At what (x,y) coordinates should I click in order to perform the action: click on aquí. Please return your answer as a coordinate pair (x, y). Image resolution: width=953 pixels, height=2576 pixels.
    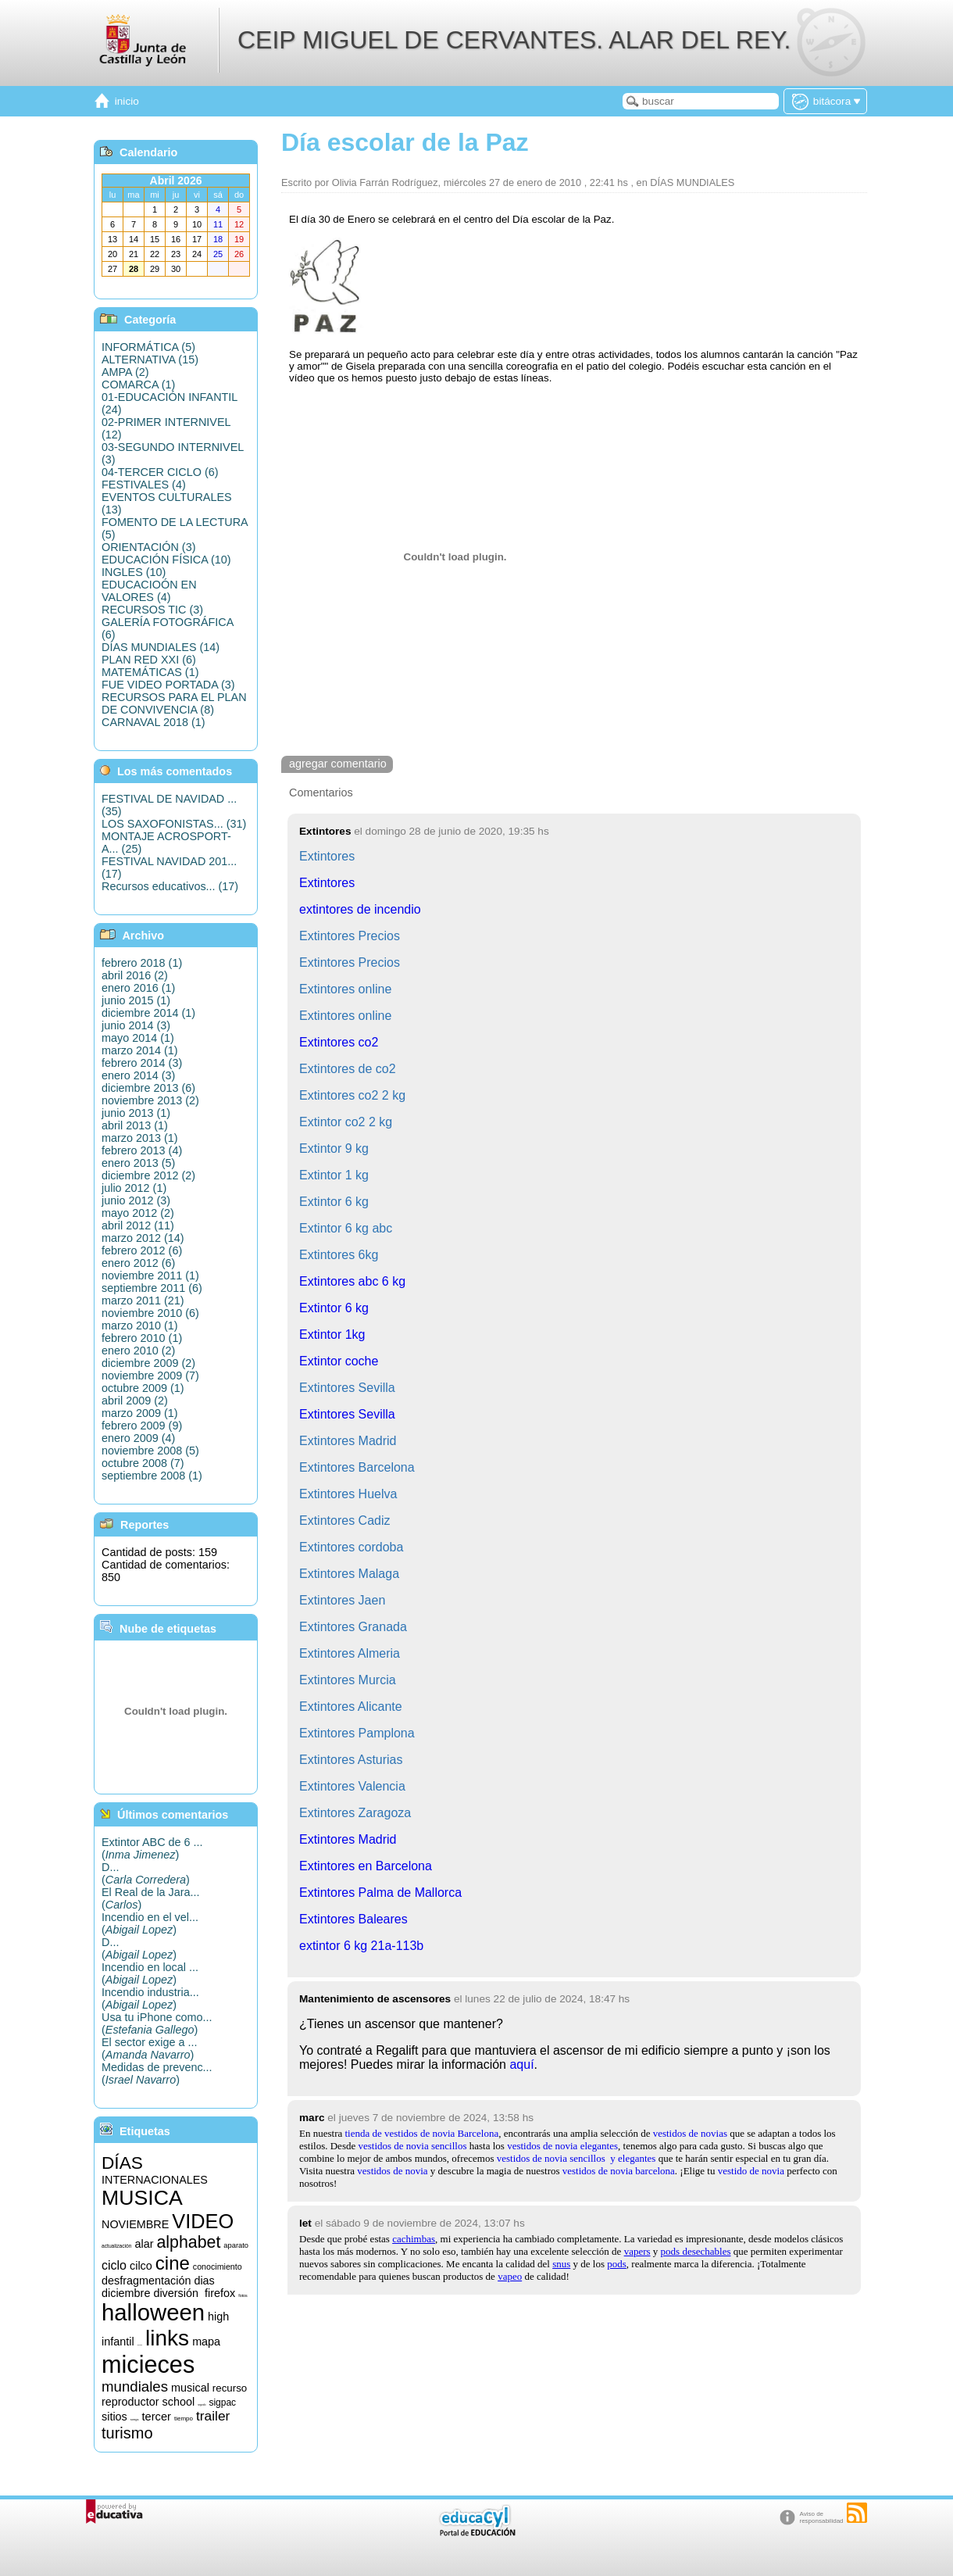
    Looking at the image, I should click on (521, 2064).